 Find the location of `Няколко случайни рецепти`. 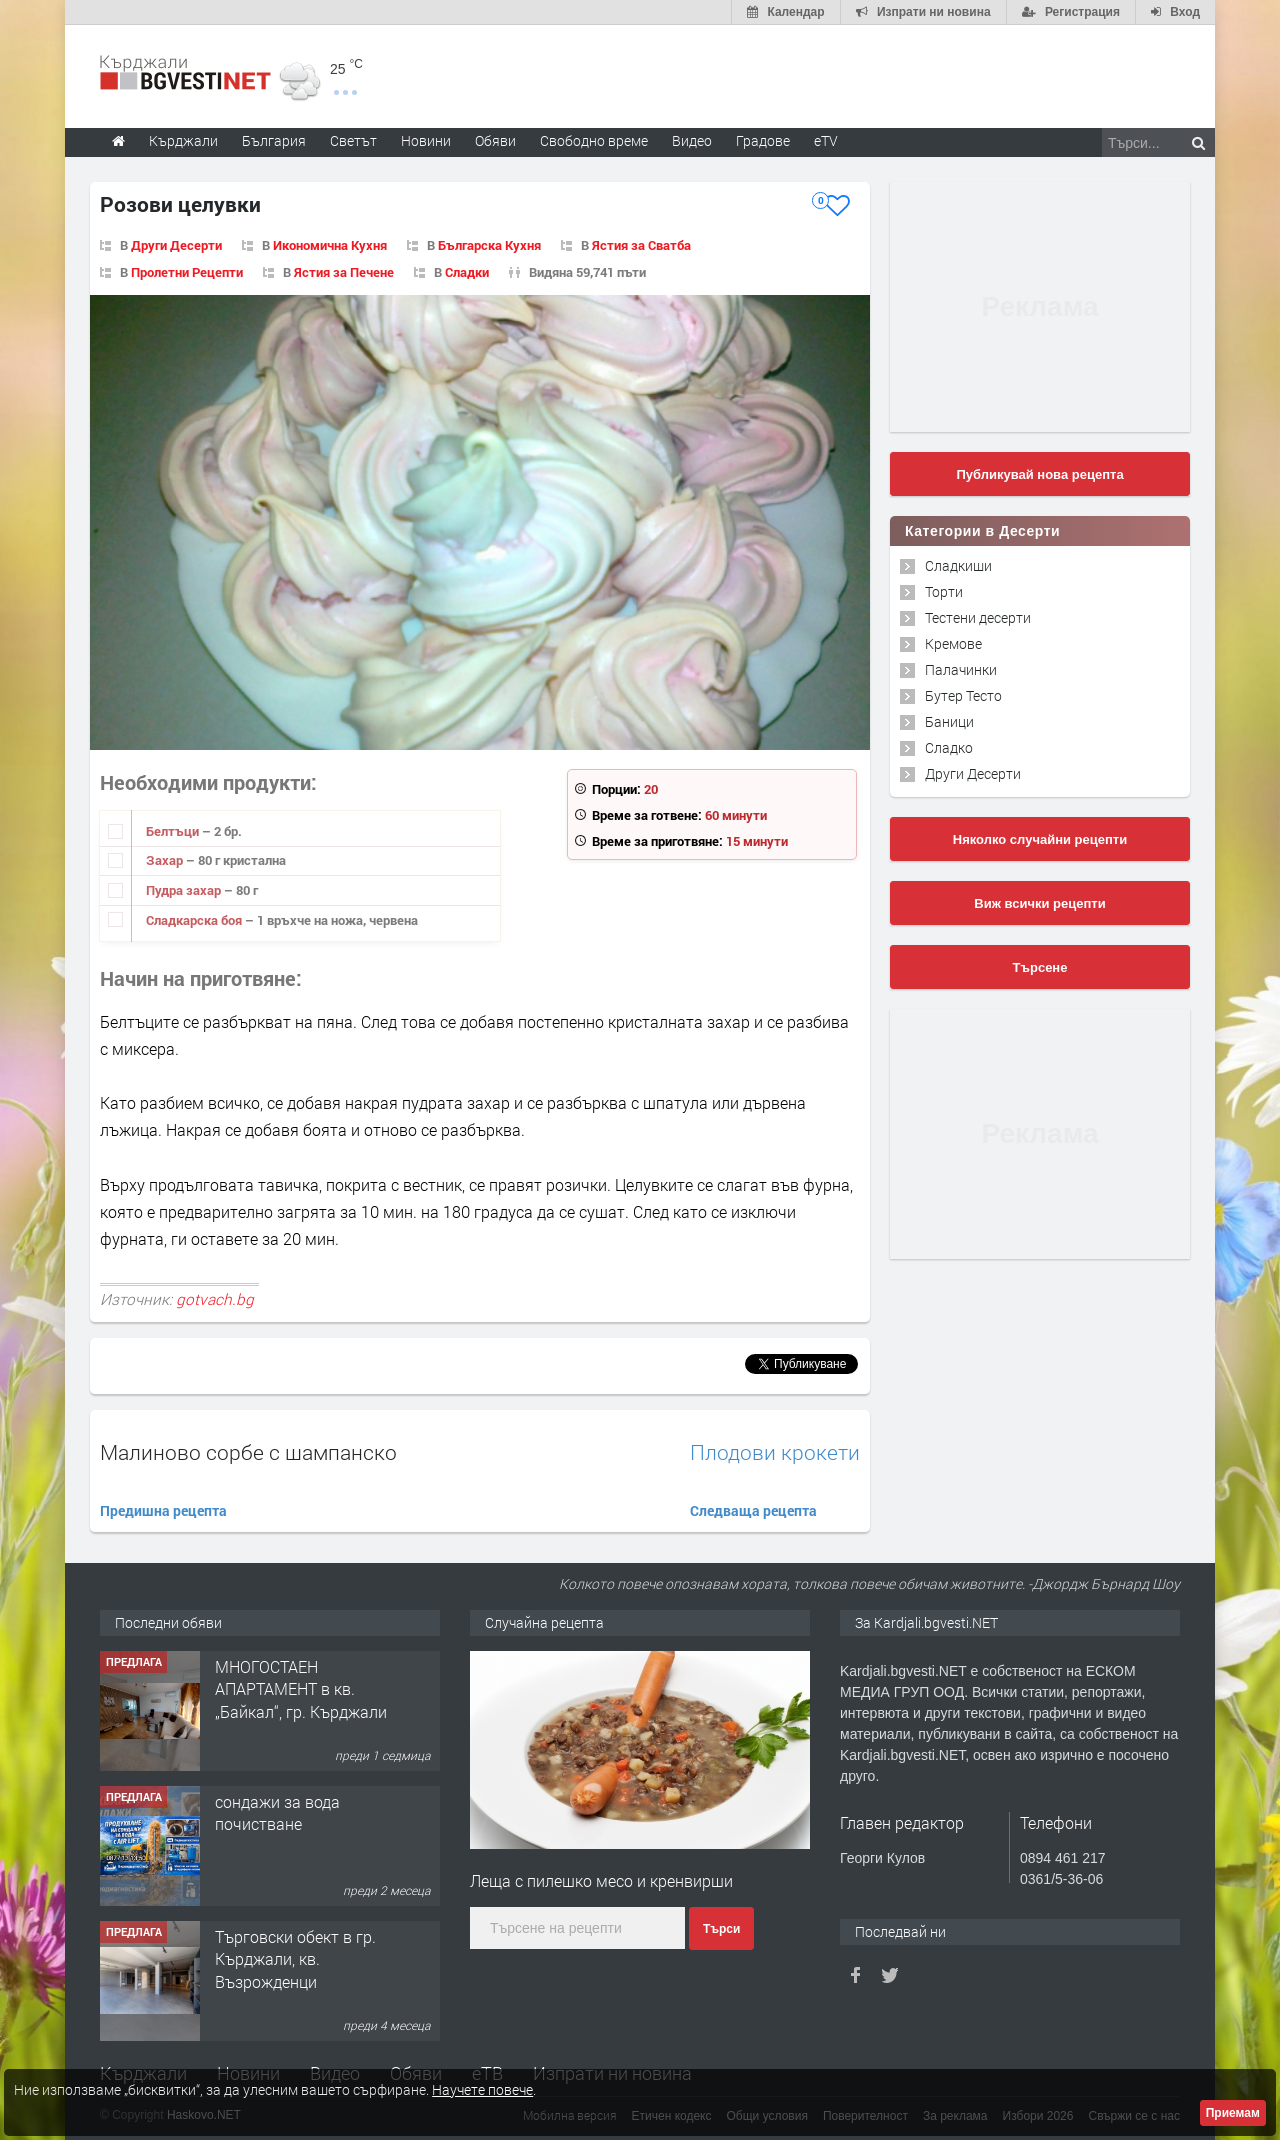

Няколко случайни рецепти is located at coordinates (1040, 839).